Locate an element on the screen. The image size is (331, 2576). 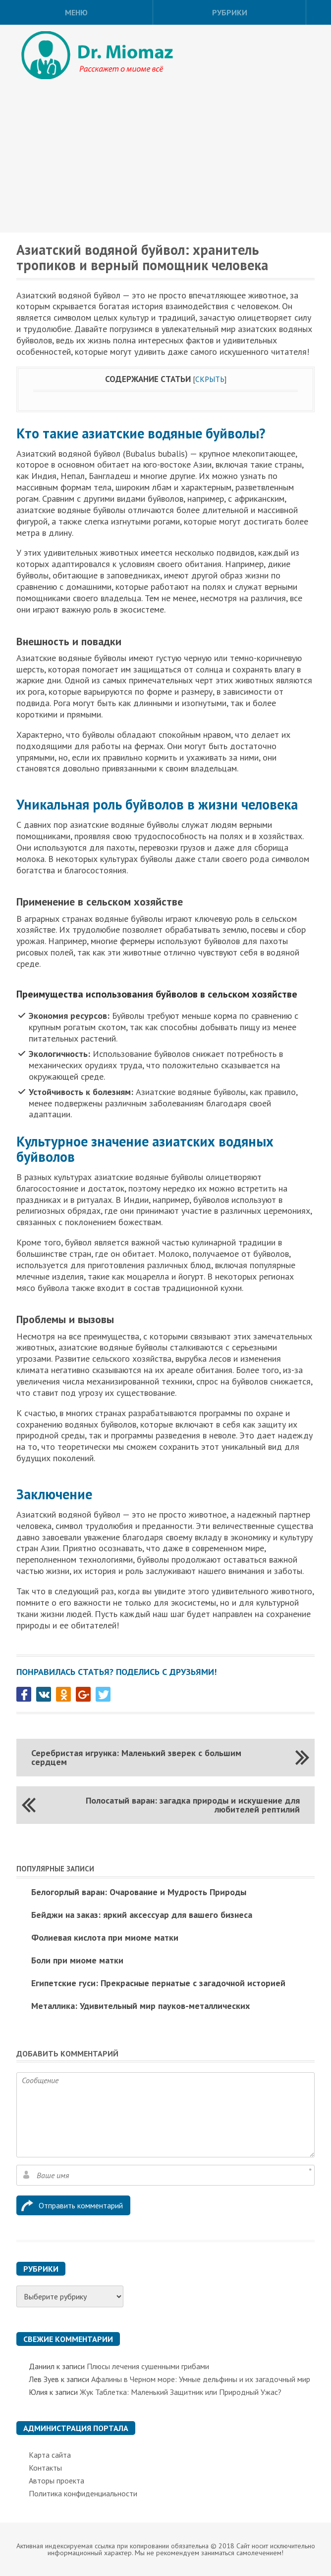
Жук Таблетка: Маленький Защитник или Природный Ужас? is located at coordinates (180, 2392).